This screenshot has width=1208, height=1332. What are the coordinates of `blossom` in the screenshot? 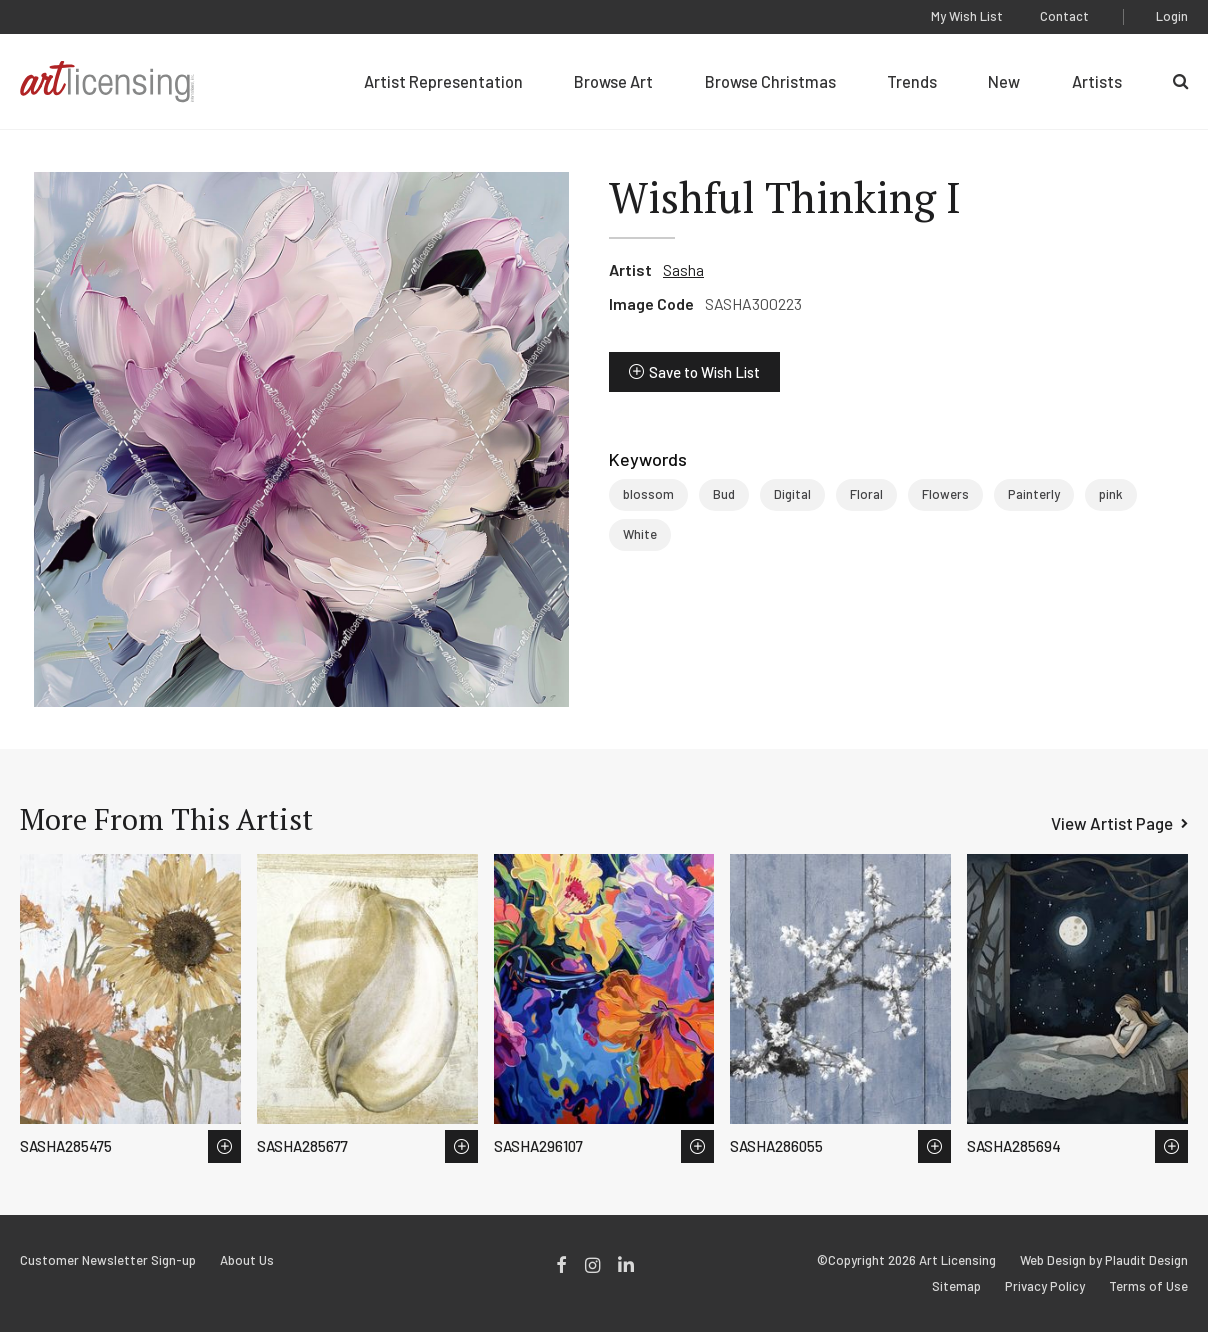 It's located at (648, 494).